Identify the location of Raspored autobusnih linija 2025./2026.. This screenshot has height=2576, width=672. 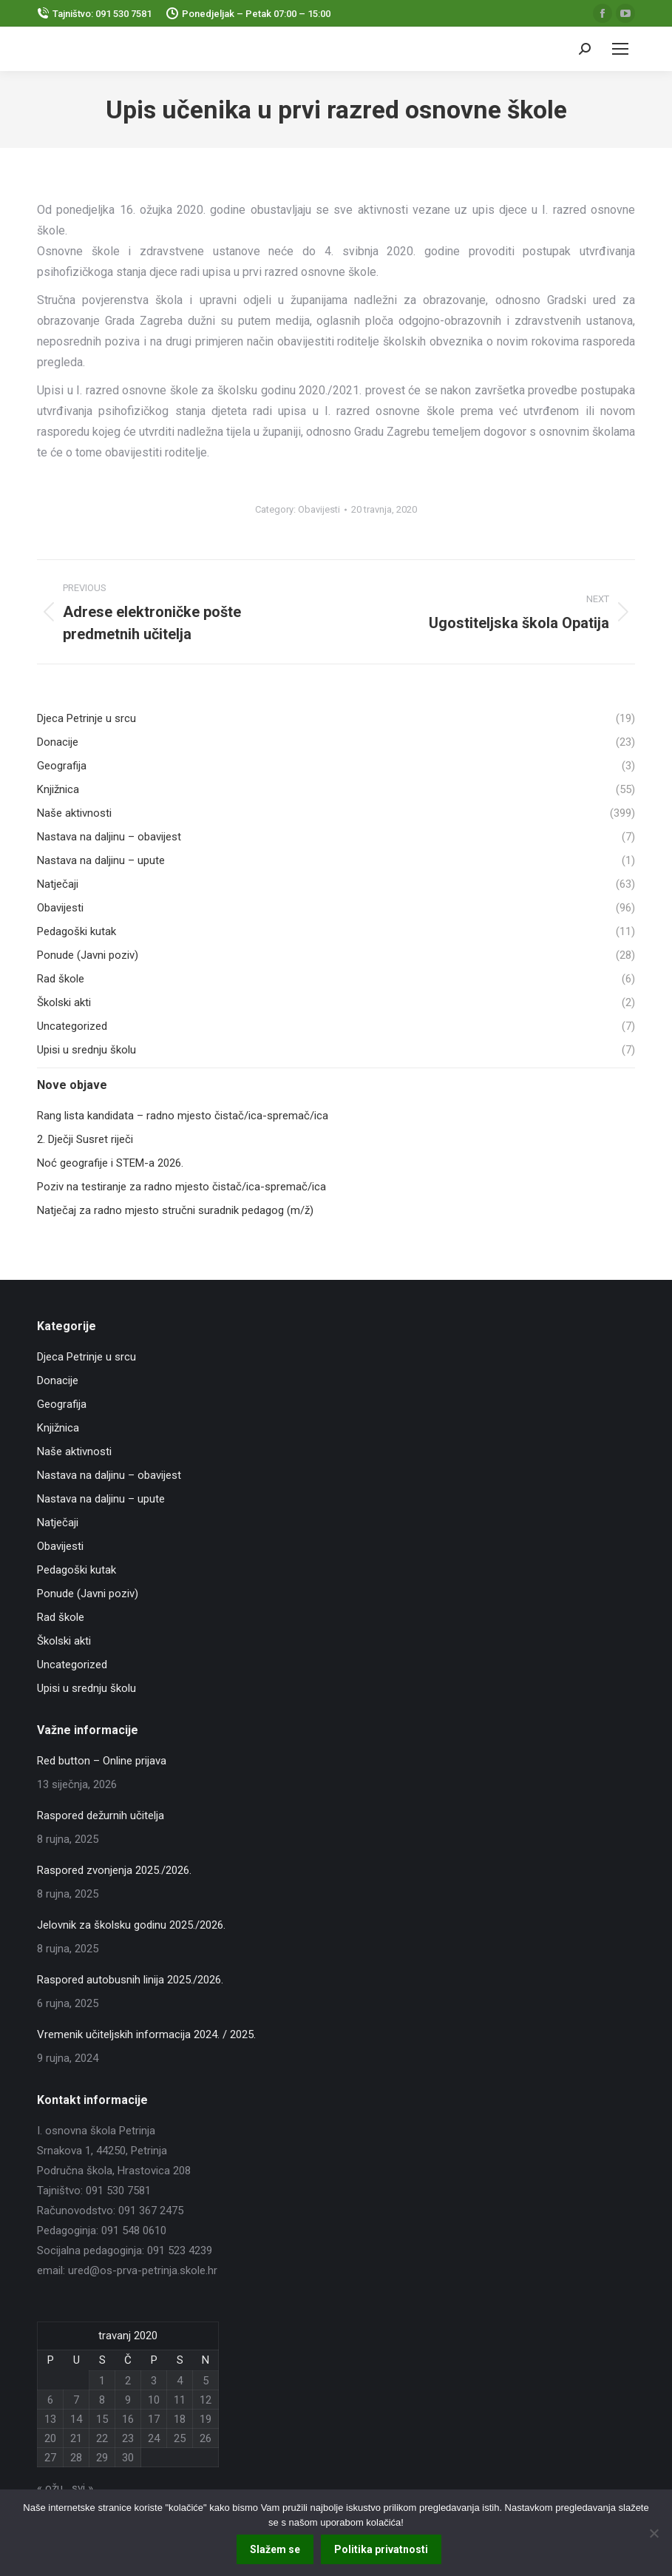
(130, 1979).